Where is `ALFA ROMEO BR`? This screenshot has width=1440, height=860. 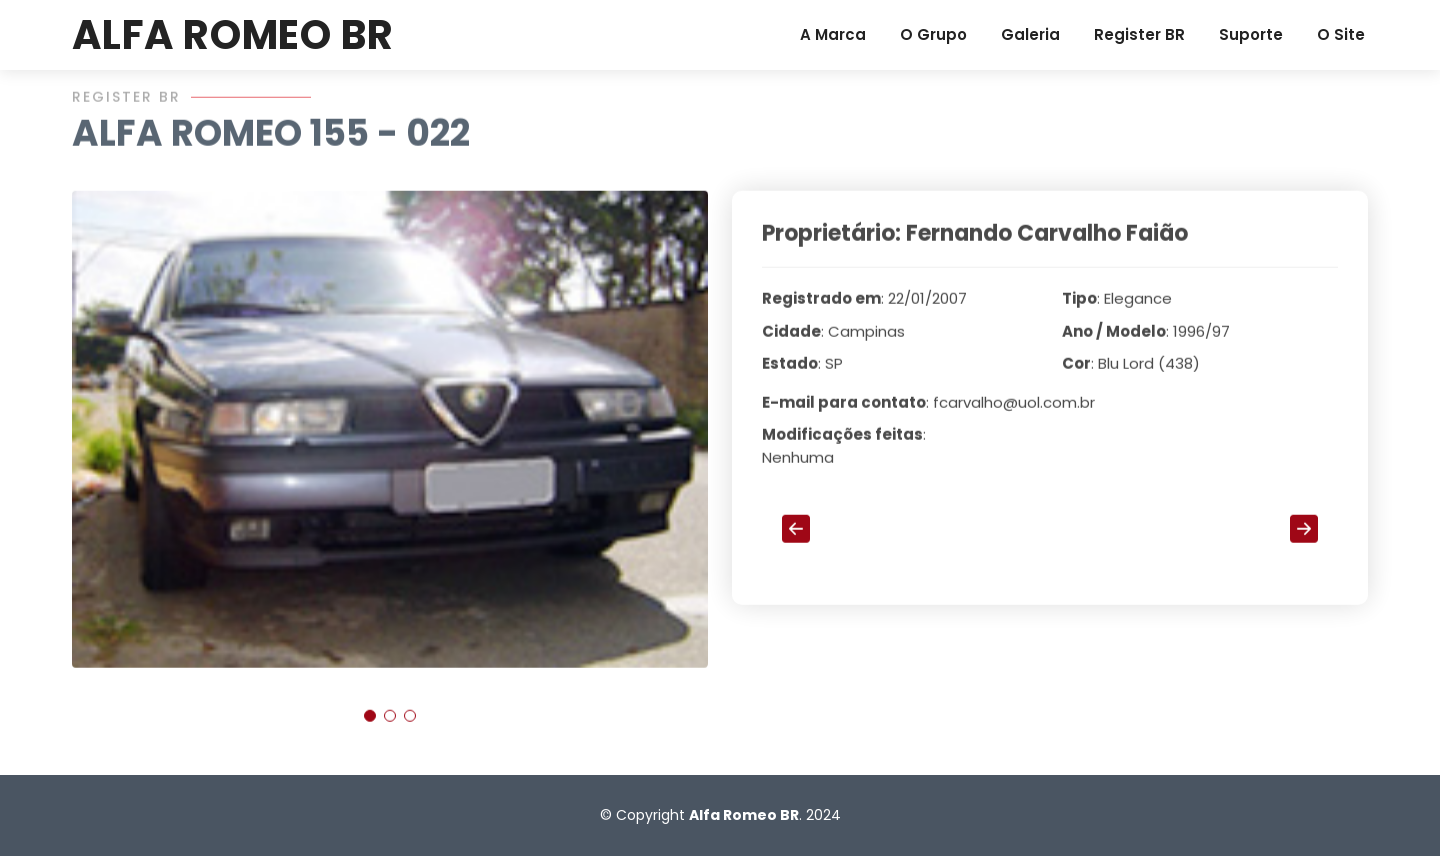
ALFA ROMEO BR is located at coordinates (232, 35).